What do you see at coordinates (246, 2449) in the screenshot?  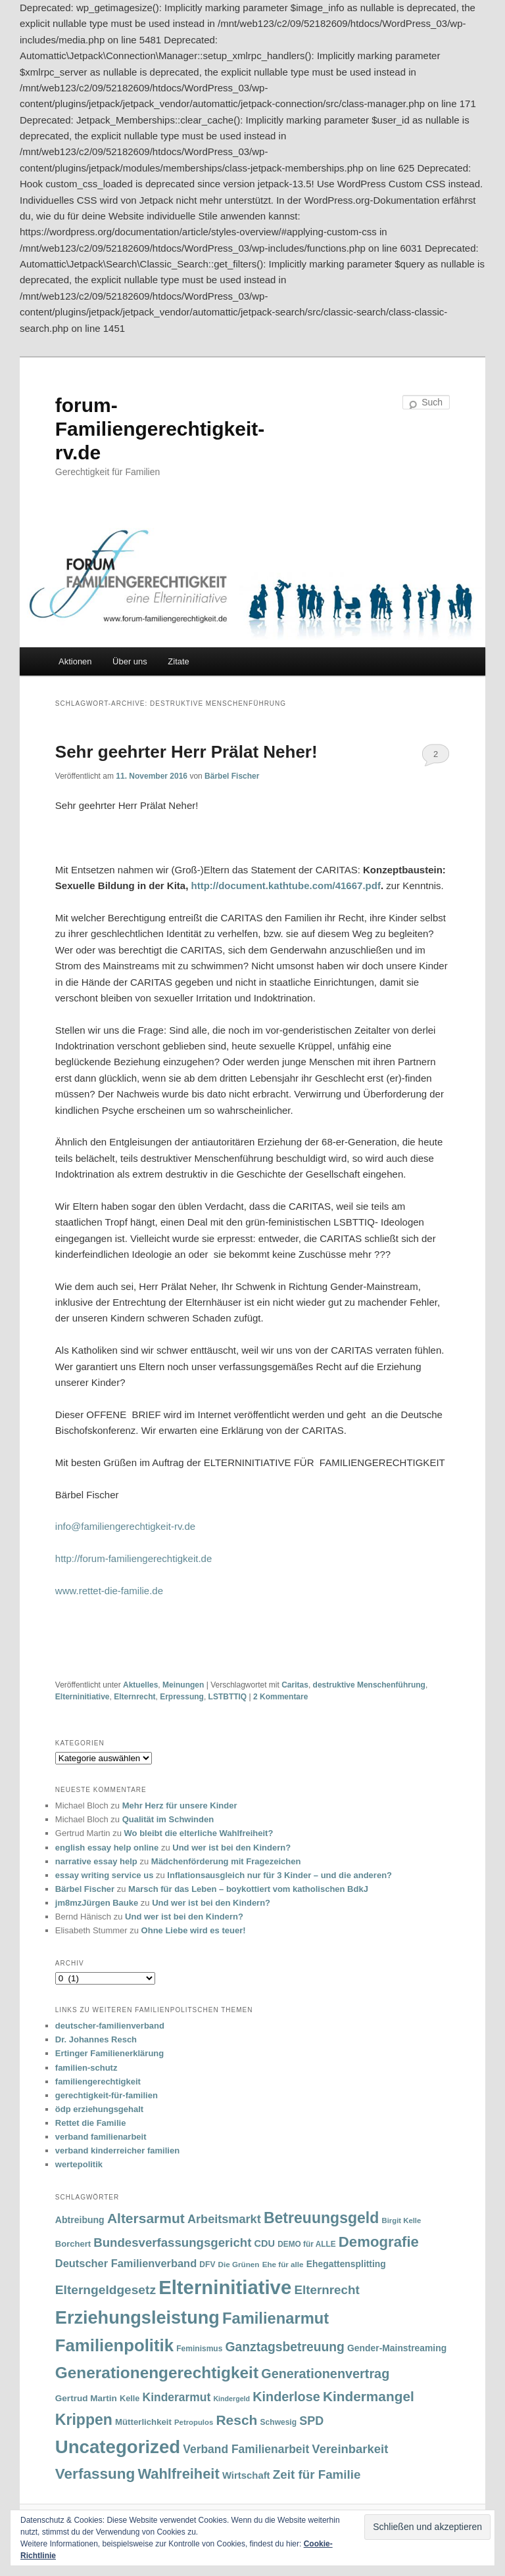 I see `Verband Familienarbeit [Verband Familienarbeit (69 Einträge)]` at bounding box center [246, 2449].